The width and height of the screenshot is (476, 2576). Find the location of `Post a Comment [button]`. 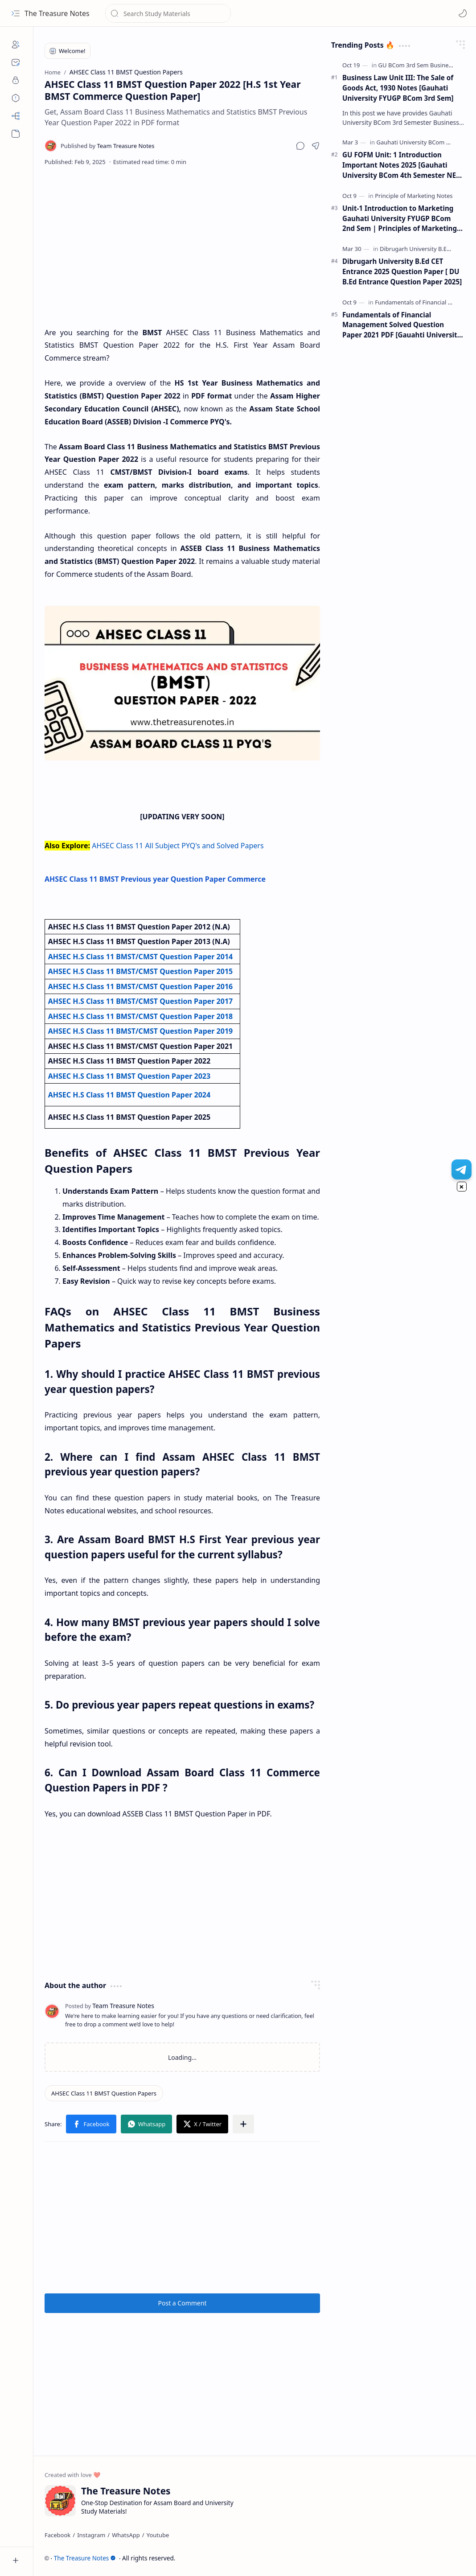

Post a Comment [button] is located at coordinates (182, 2303).